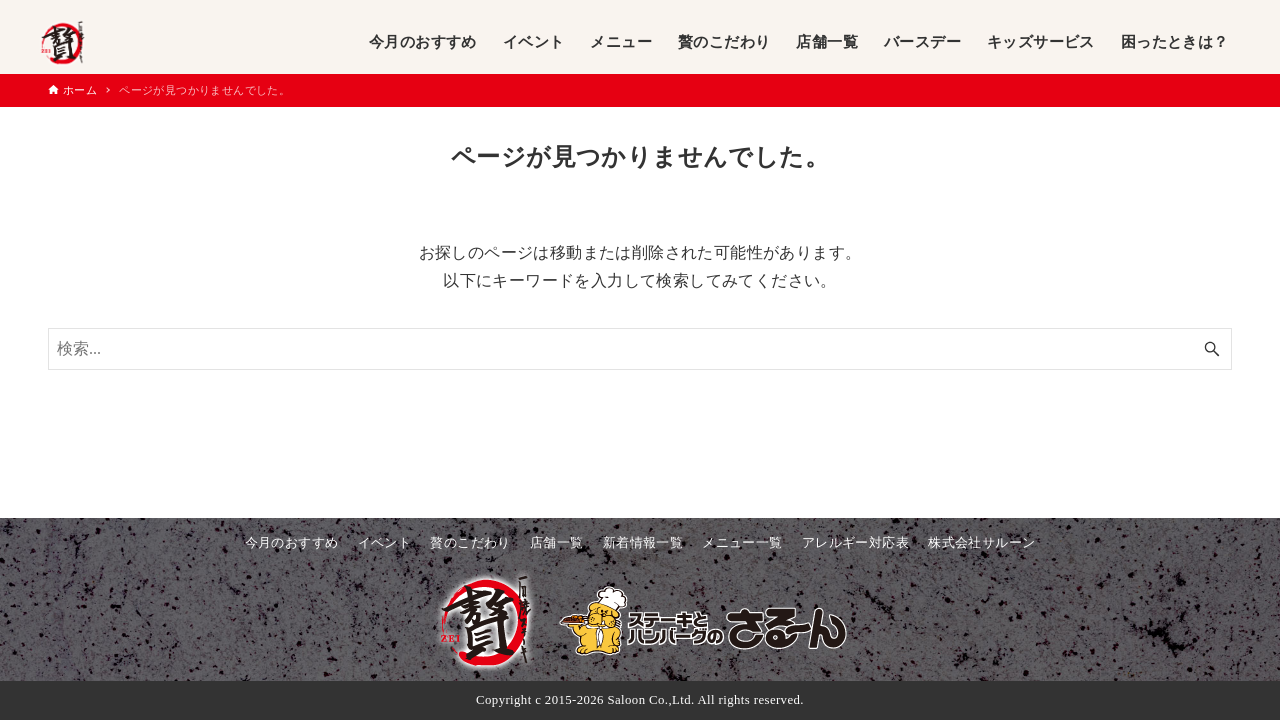 The width and height of the screenshot is (1280, 720). Describe the element at coordinates (557, 543) in the screenshot. I see `店舗一覧` at that location.